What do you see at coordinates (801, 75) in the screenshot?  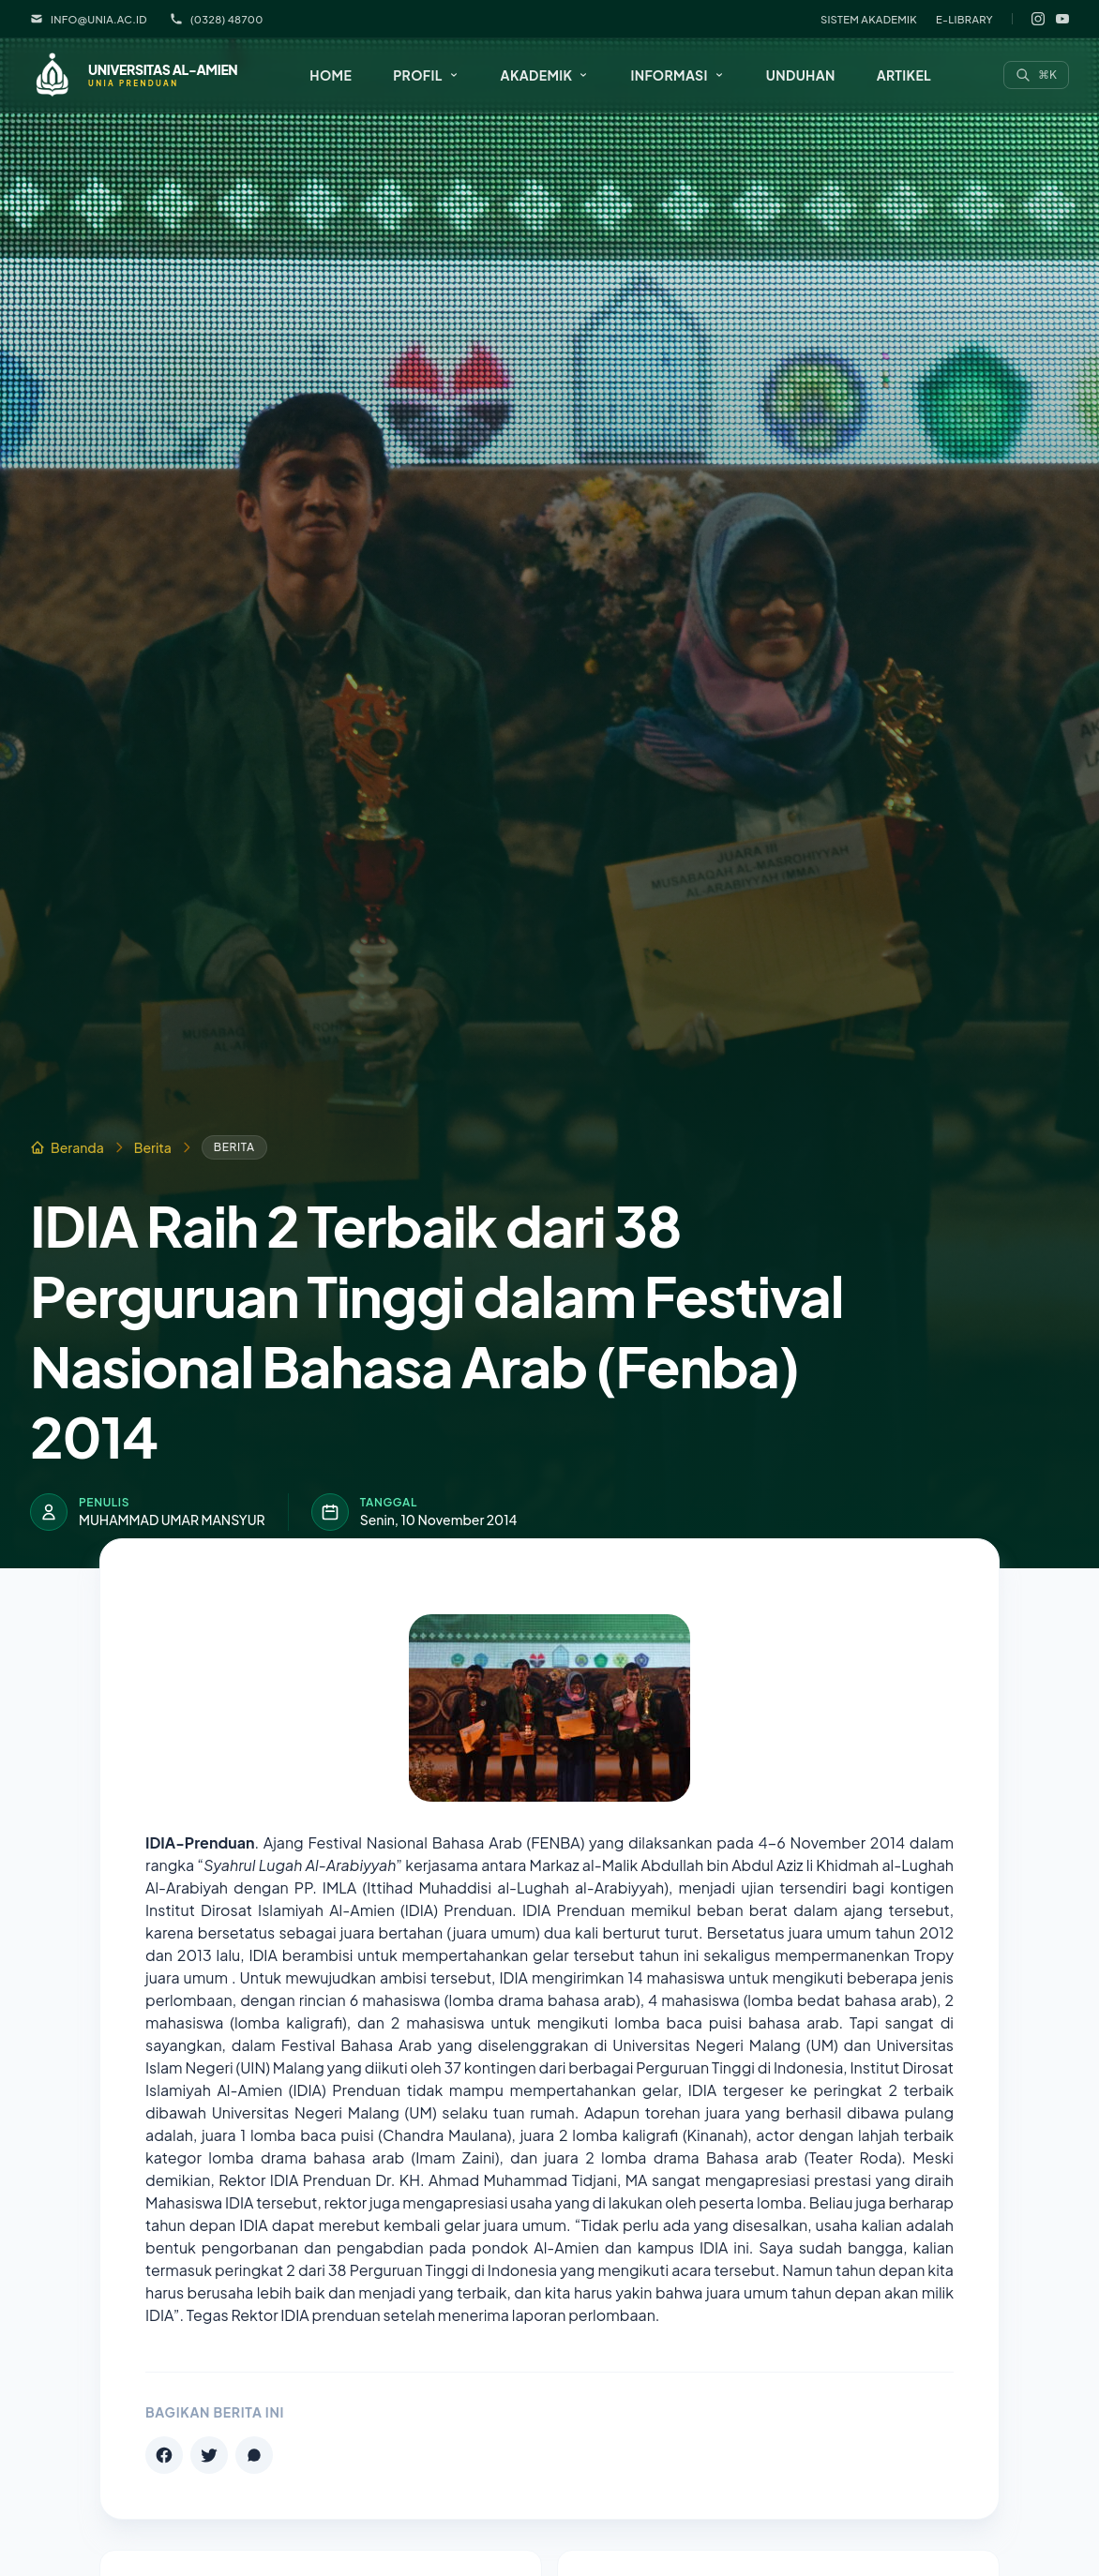 I see `Unduhan` at bounding box center [801, 75].